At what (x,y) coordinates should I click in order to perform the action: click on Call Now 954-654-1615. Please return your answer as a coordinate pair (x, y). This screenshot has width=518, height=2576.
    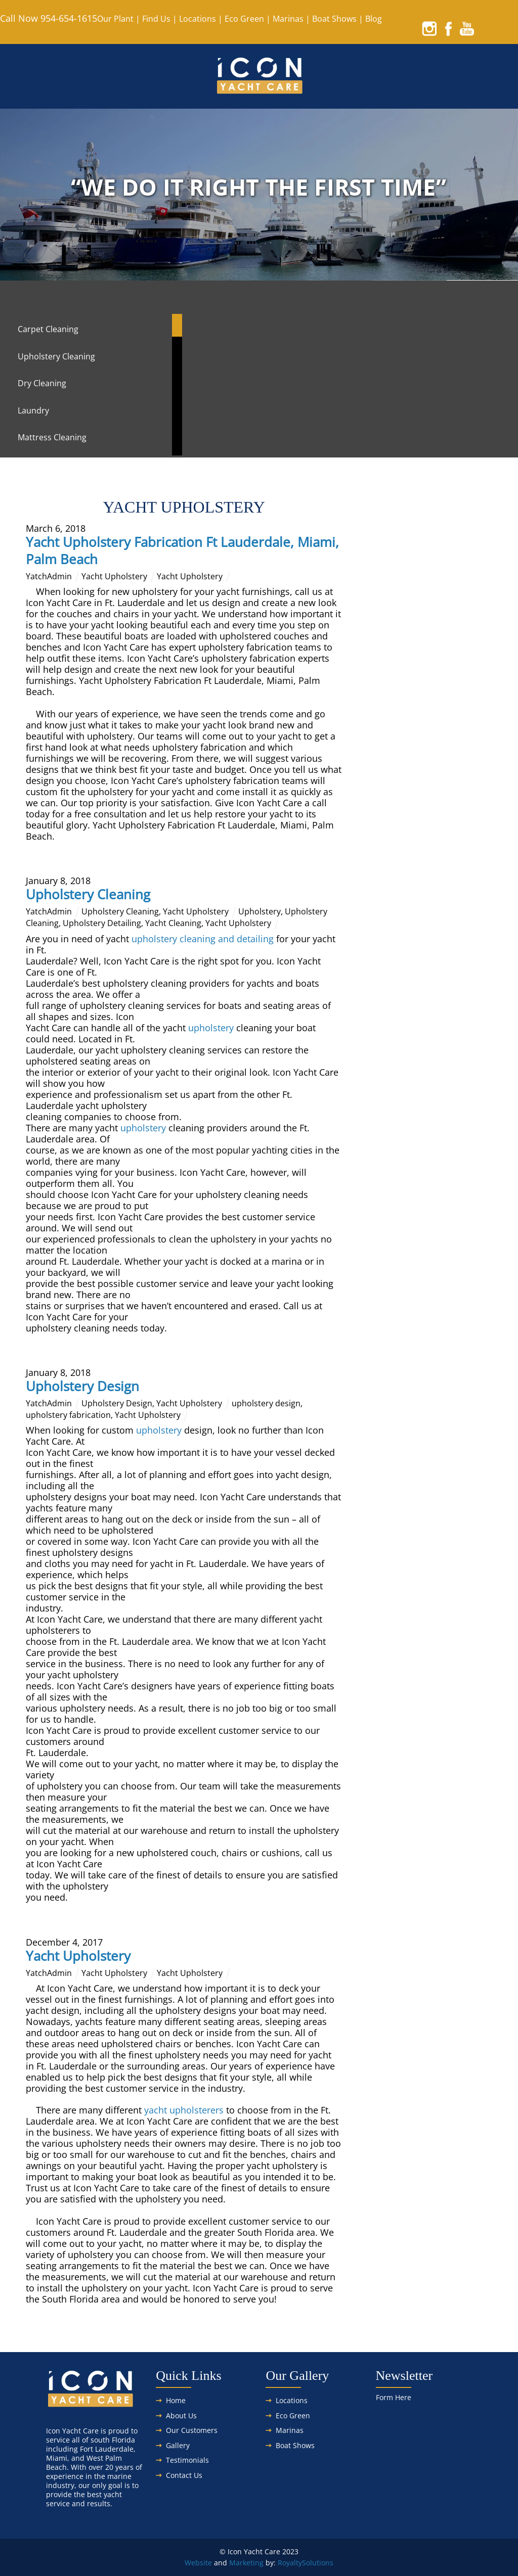
    Looking at the image, I should click on (48, 18).